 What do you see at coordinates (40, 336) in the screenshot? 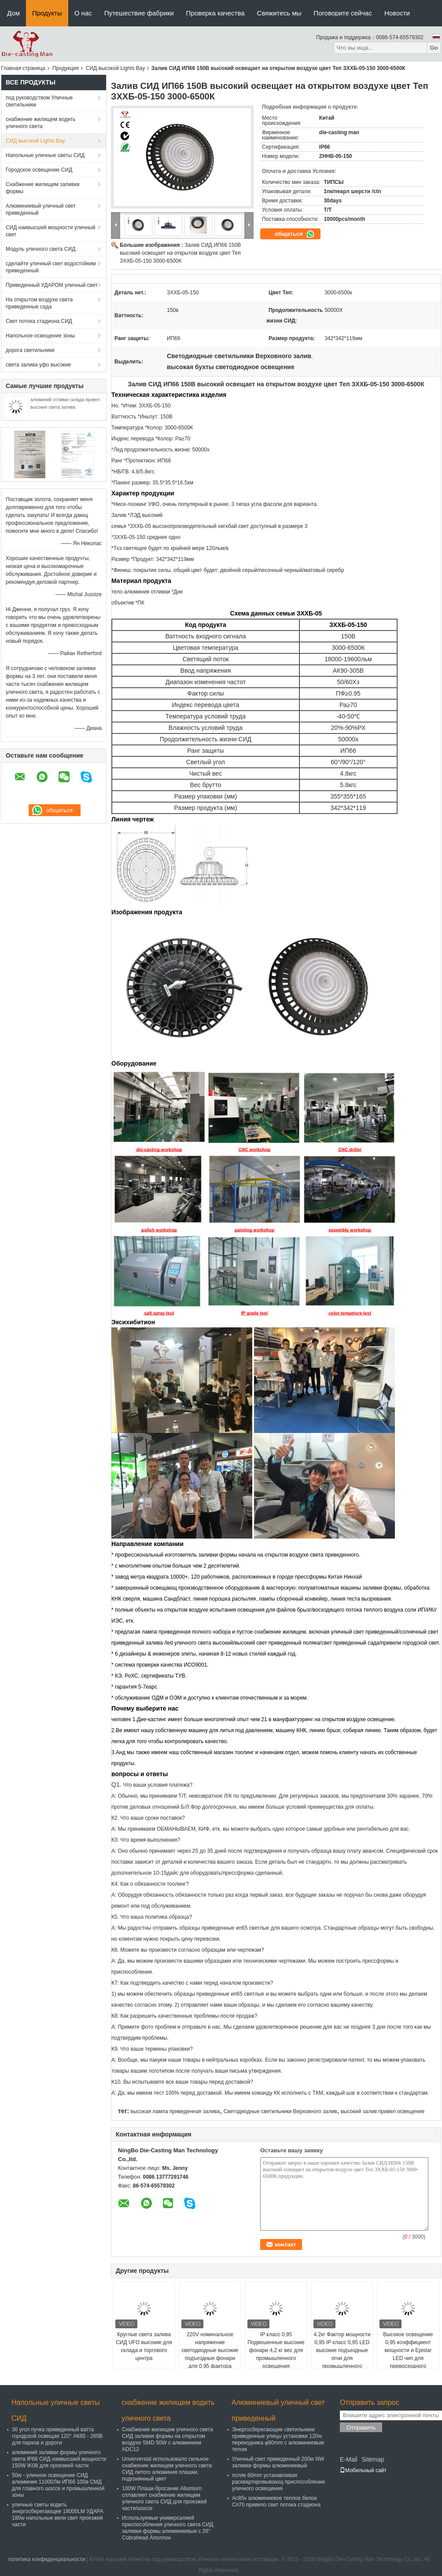
I see `Напольное освещение зоны` at bounding box center [40, 336].